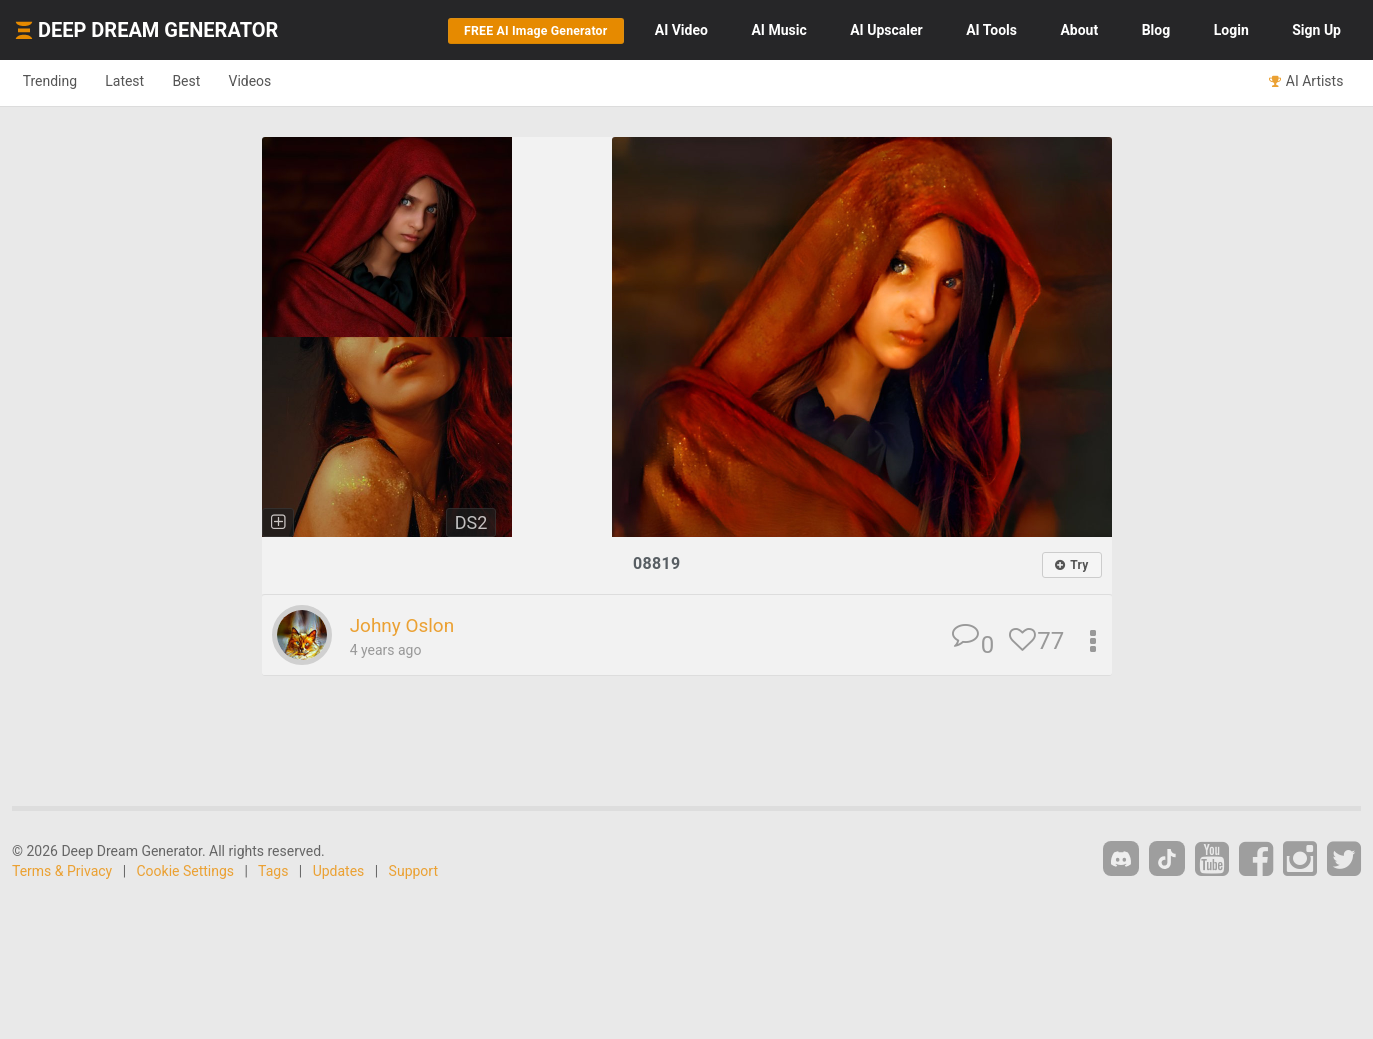  What do you see at coordinates (681, 30) in the screenshot?
I see `Video` at bounding box center [681, 30].